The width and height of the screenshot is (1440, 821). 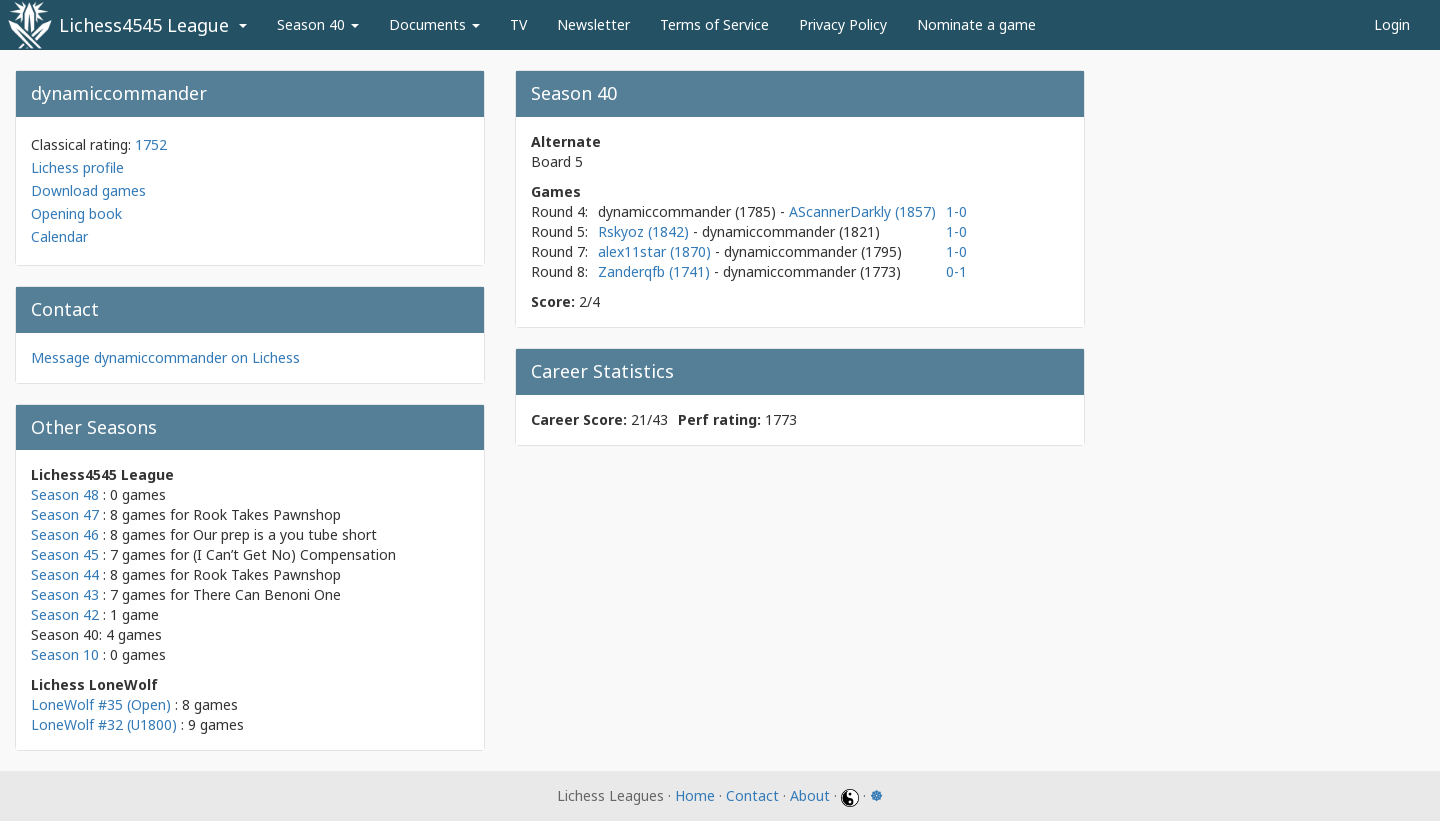 I want to click on (I Can’t Get No) Compensation, so click(x=294, y=554).